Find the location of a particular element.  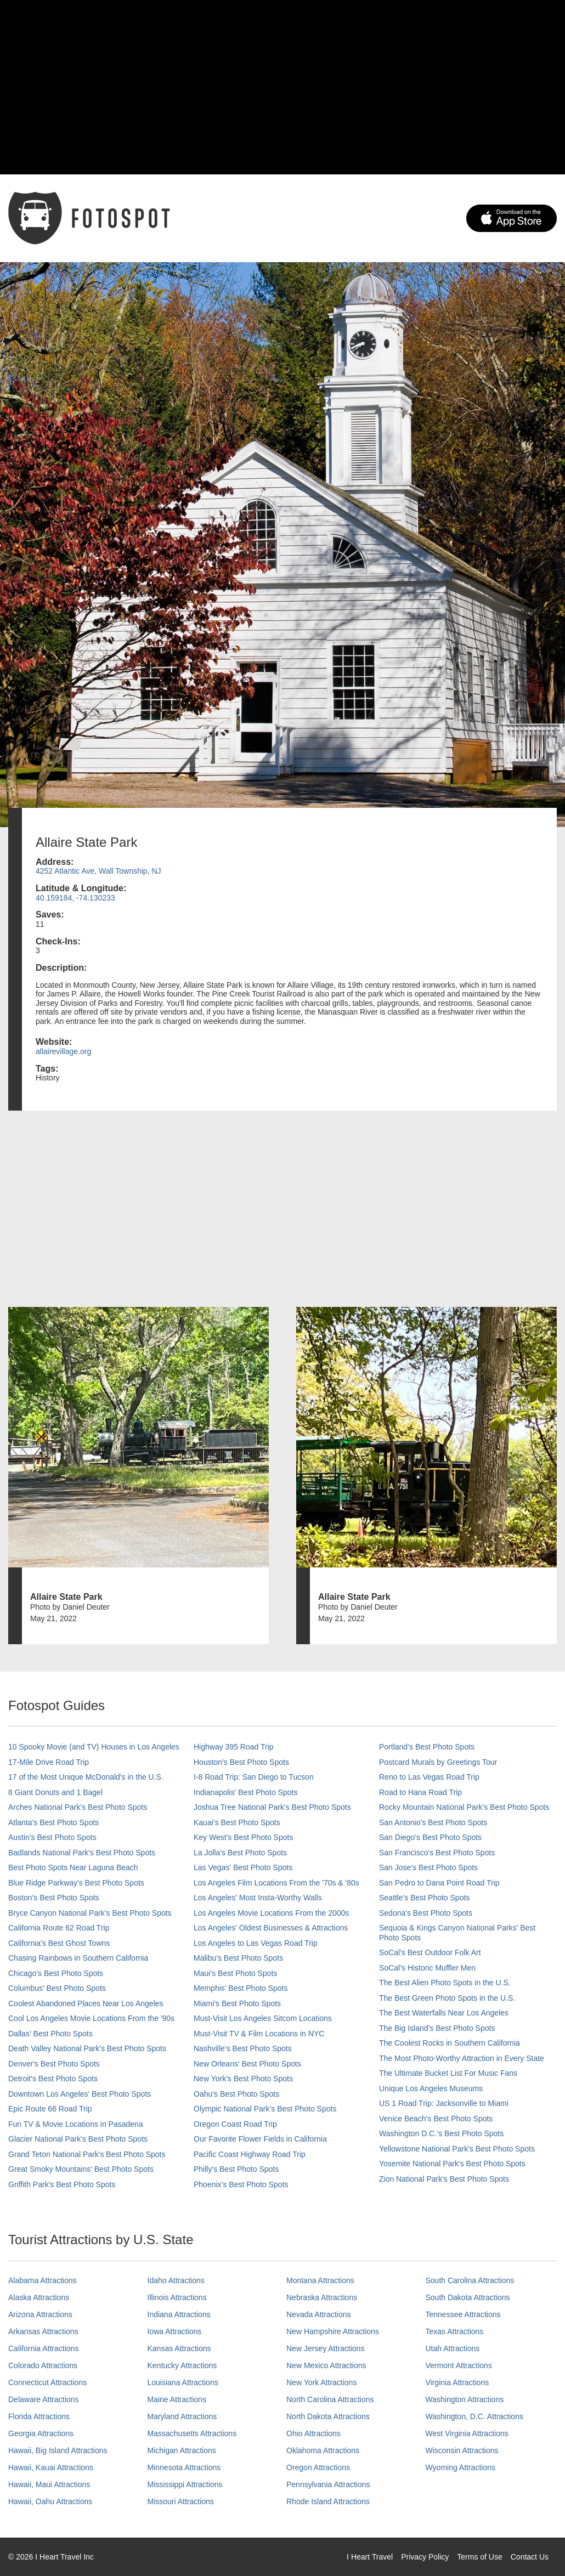

The Coolest Rocks in Southern California is located at coordinates (449, 2043).